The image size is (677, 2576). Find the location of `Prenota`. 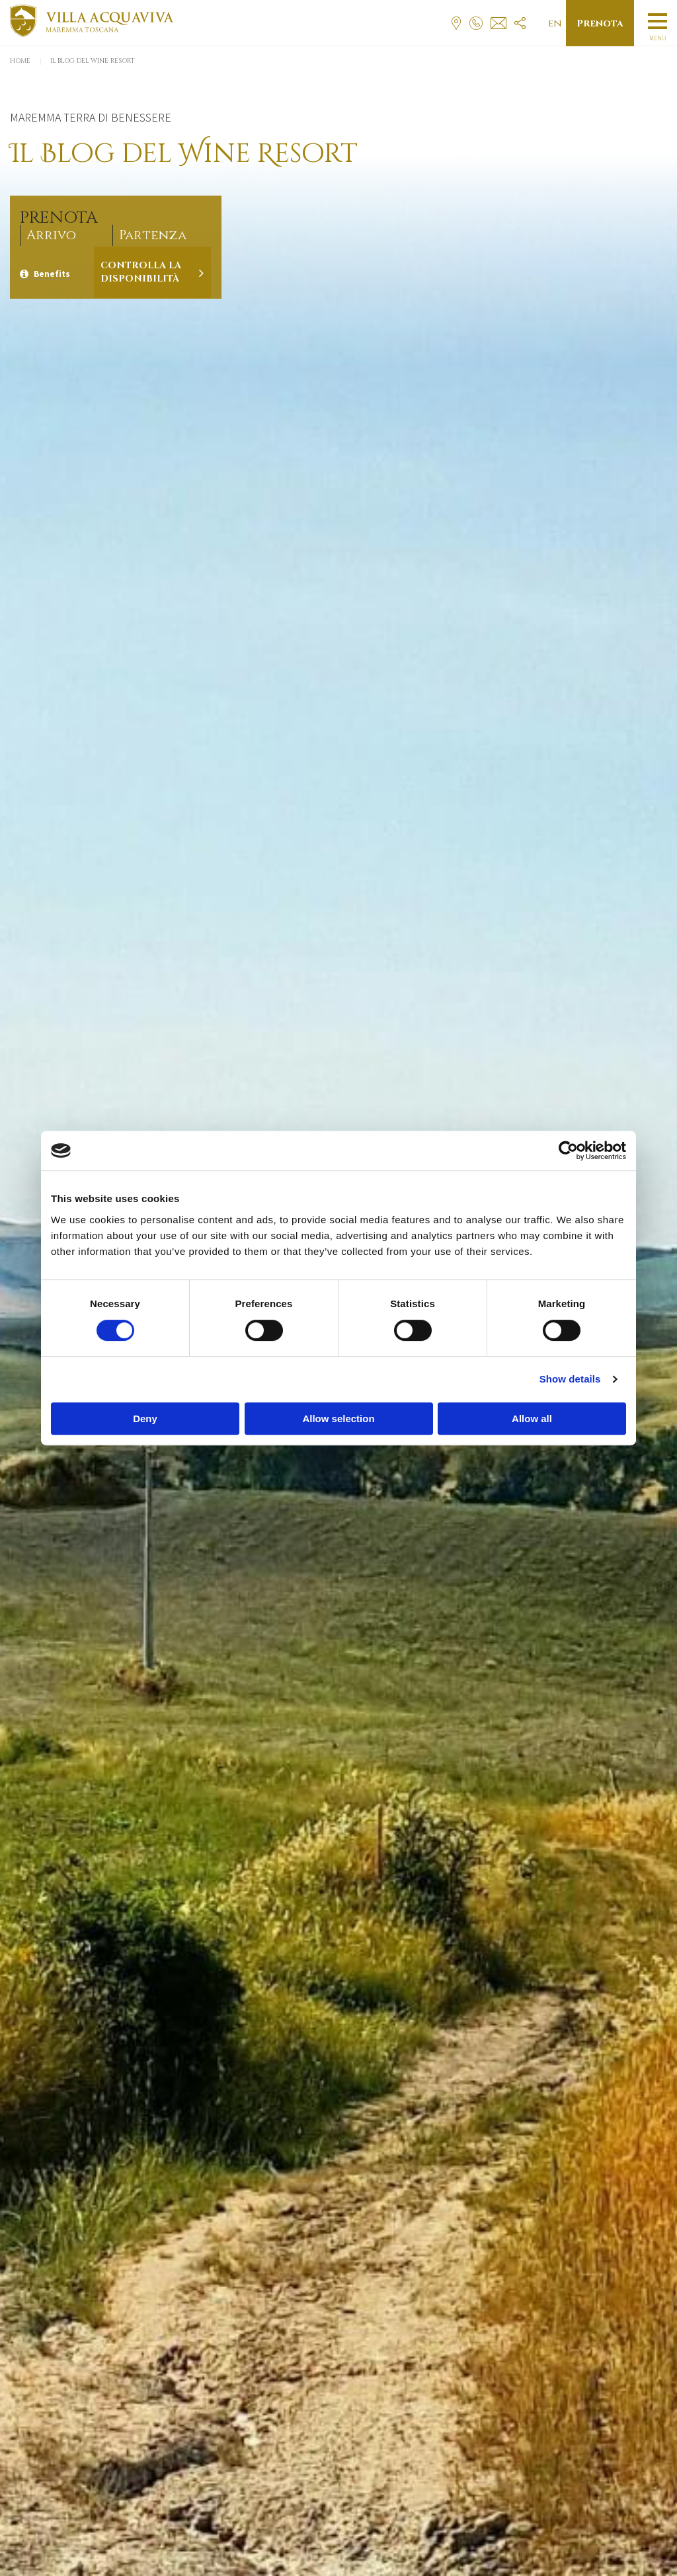

Prenota is located at coordinates (600, 23).